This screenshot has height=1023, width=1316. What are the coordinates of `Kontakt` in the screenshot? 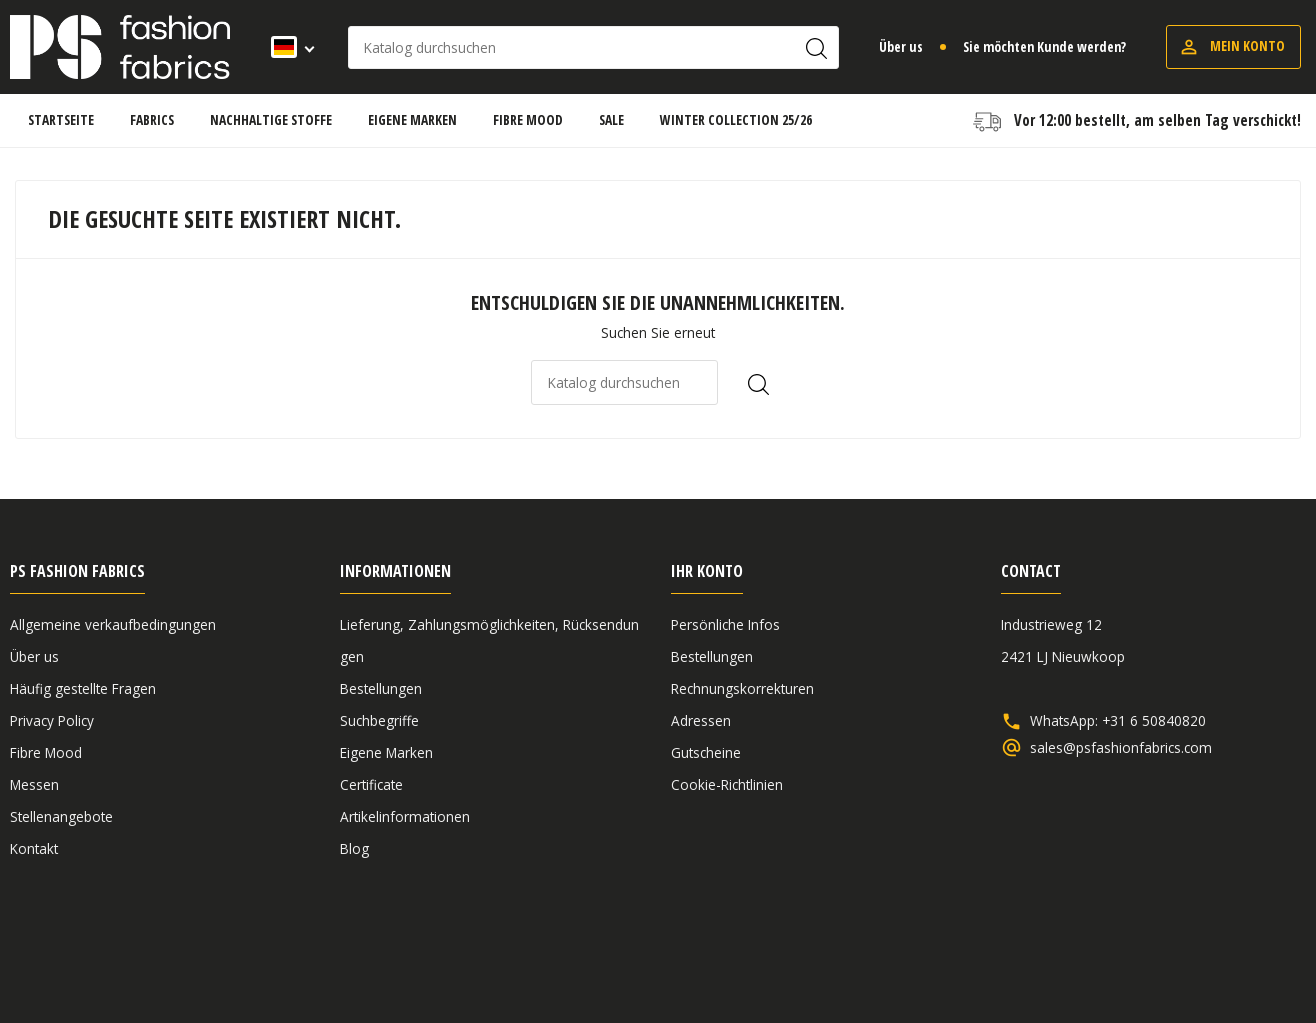 It's located at (34, 848).